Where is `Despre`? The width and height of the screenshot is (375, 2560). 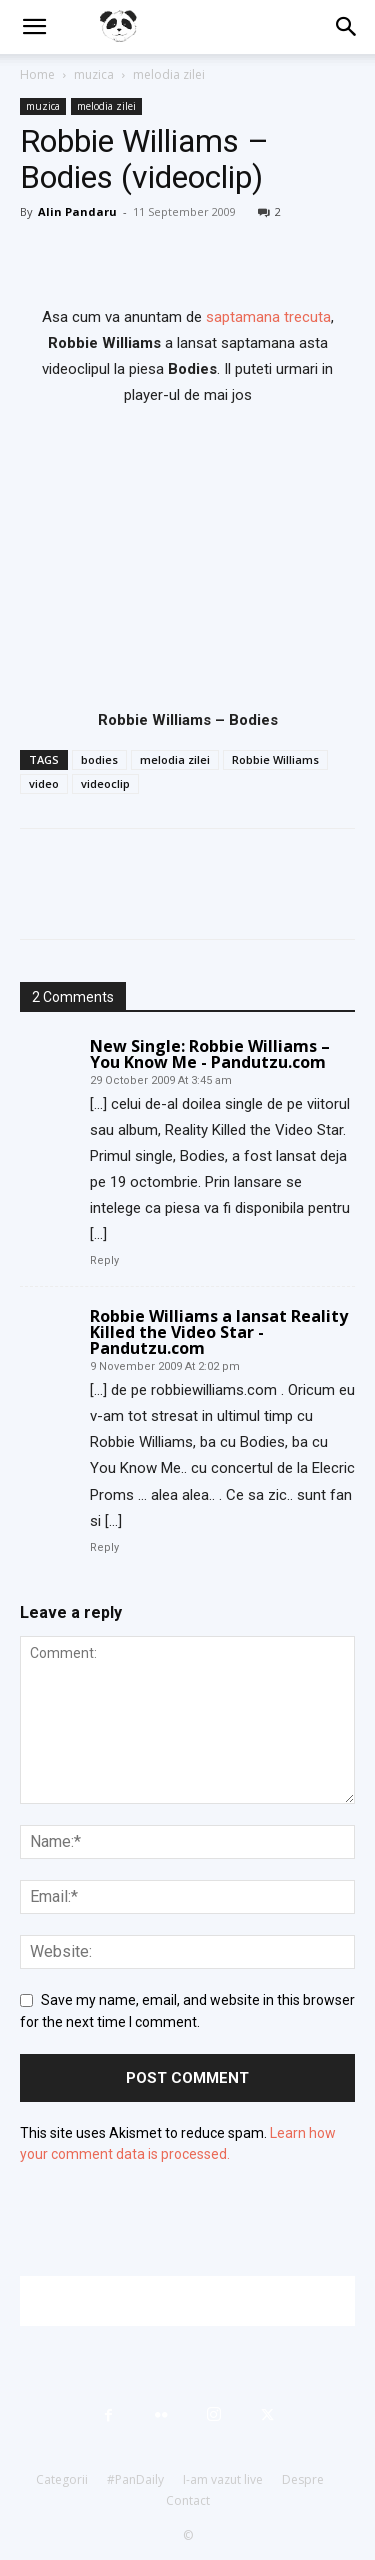
Despre is located at coordinates (303, 2479).